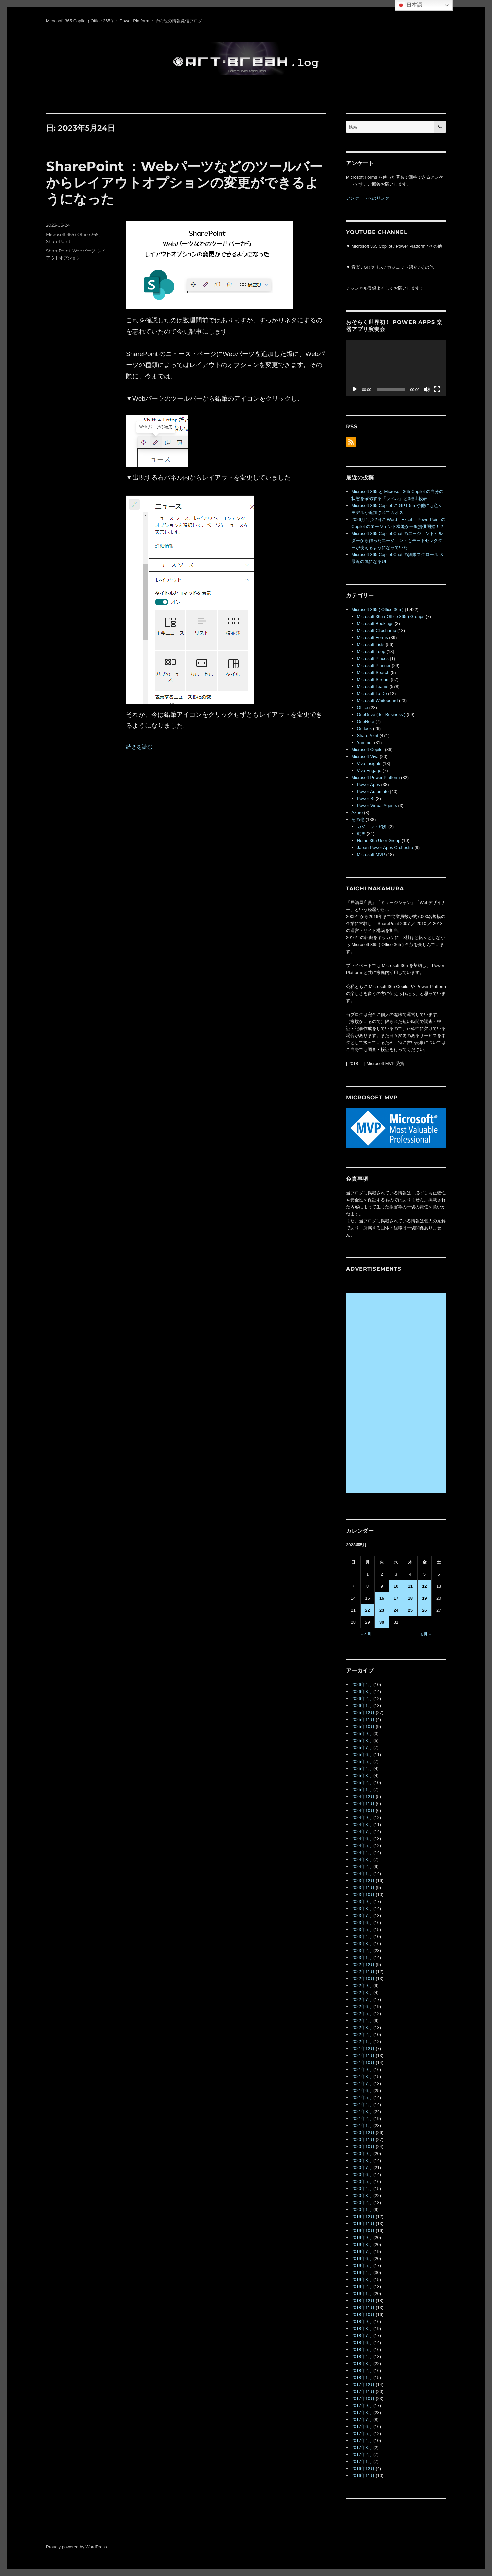 The image size is (492, 2576). Describe the element at coordinates (361, 2125) in the screenshot. I see `2021年1月` at that location.